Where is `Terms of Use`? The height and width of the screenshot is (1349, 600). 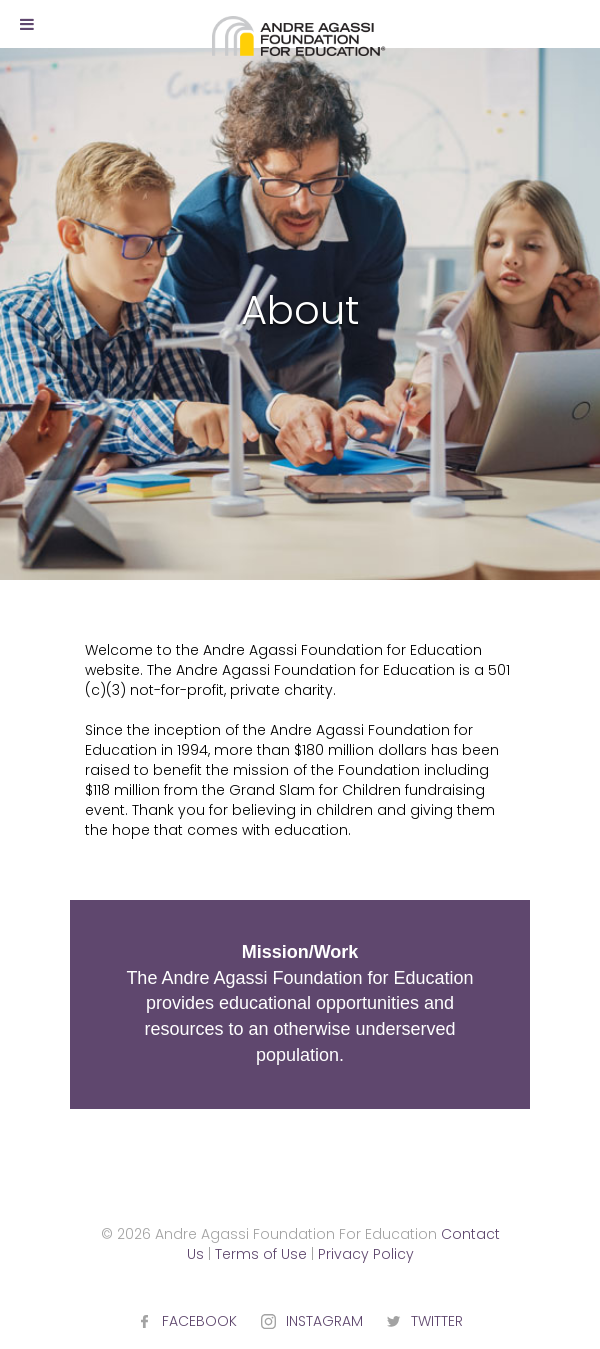 Terms of Use is located at coordinates (261, 1254).